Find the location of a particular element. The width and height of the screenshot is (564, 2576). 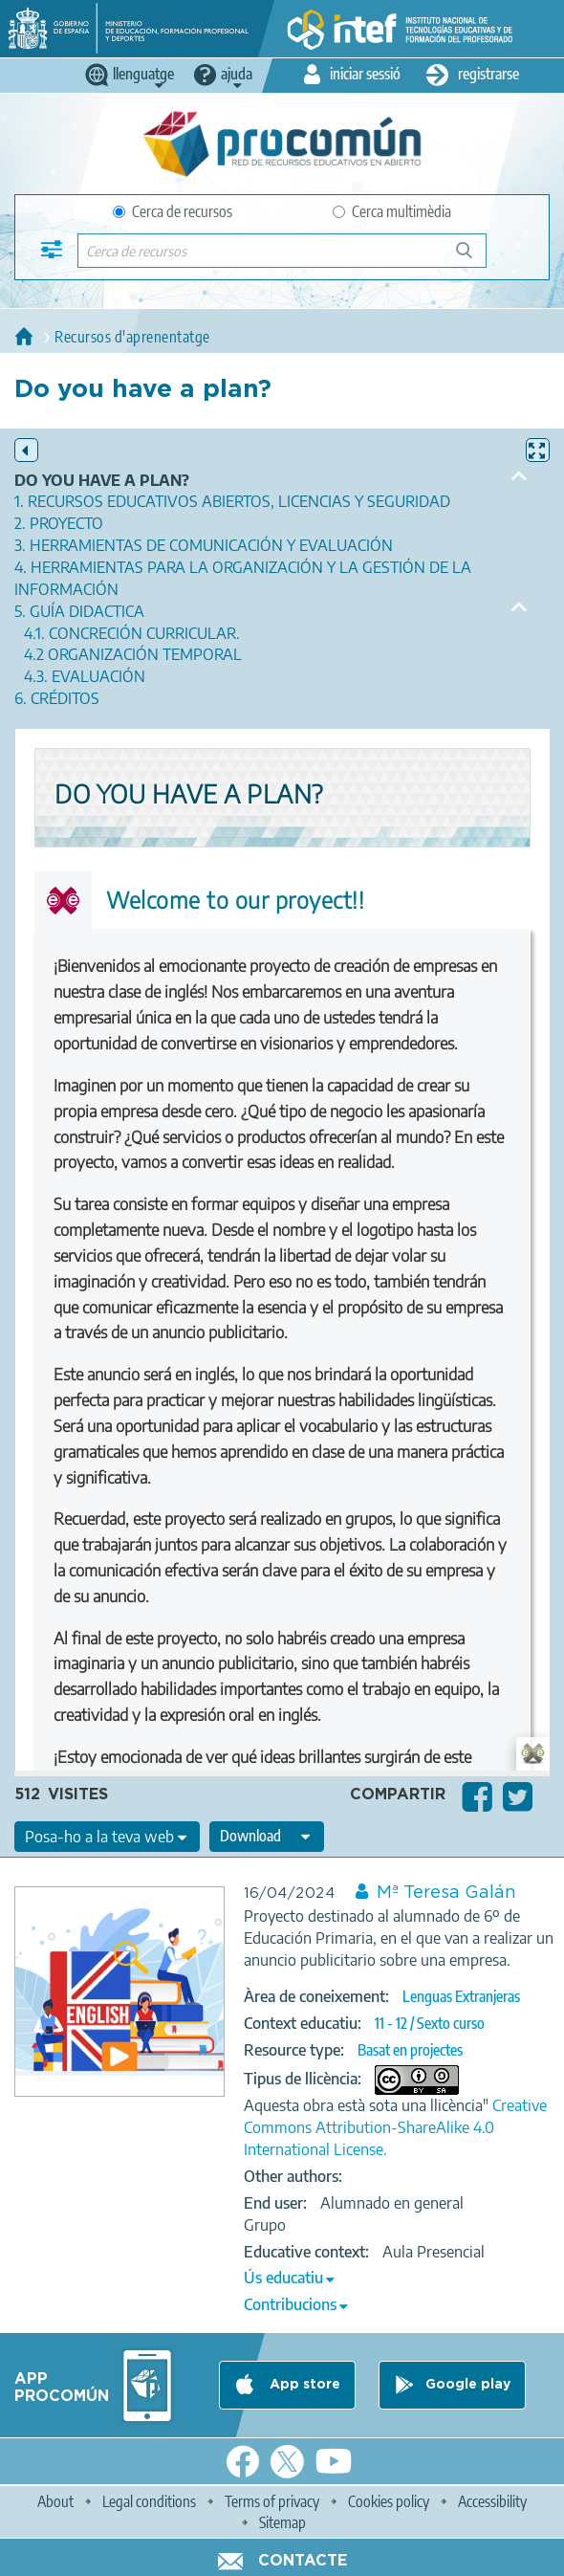

Mª Teresa Galán is located at coordinates (446, 1893).